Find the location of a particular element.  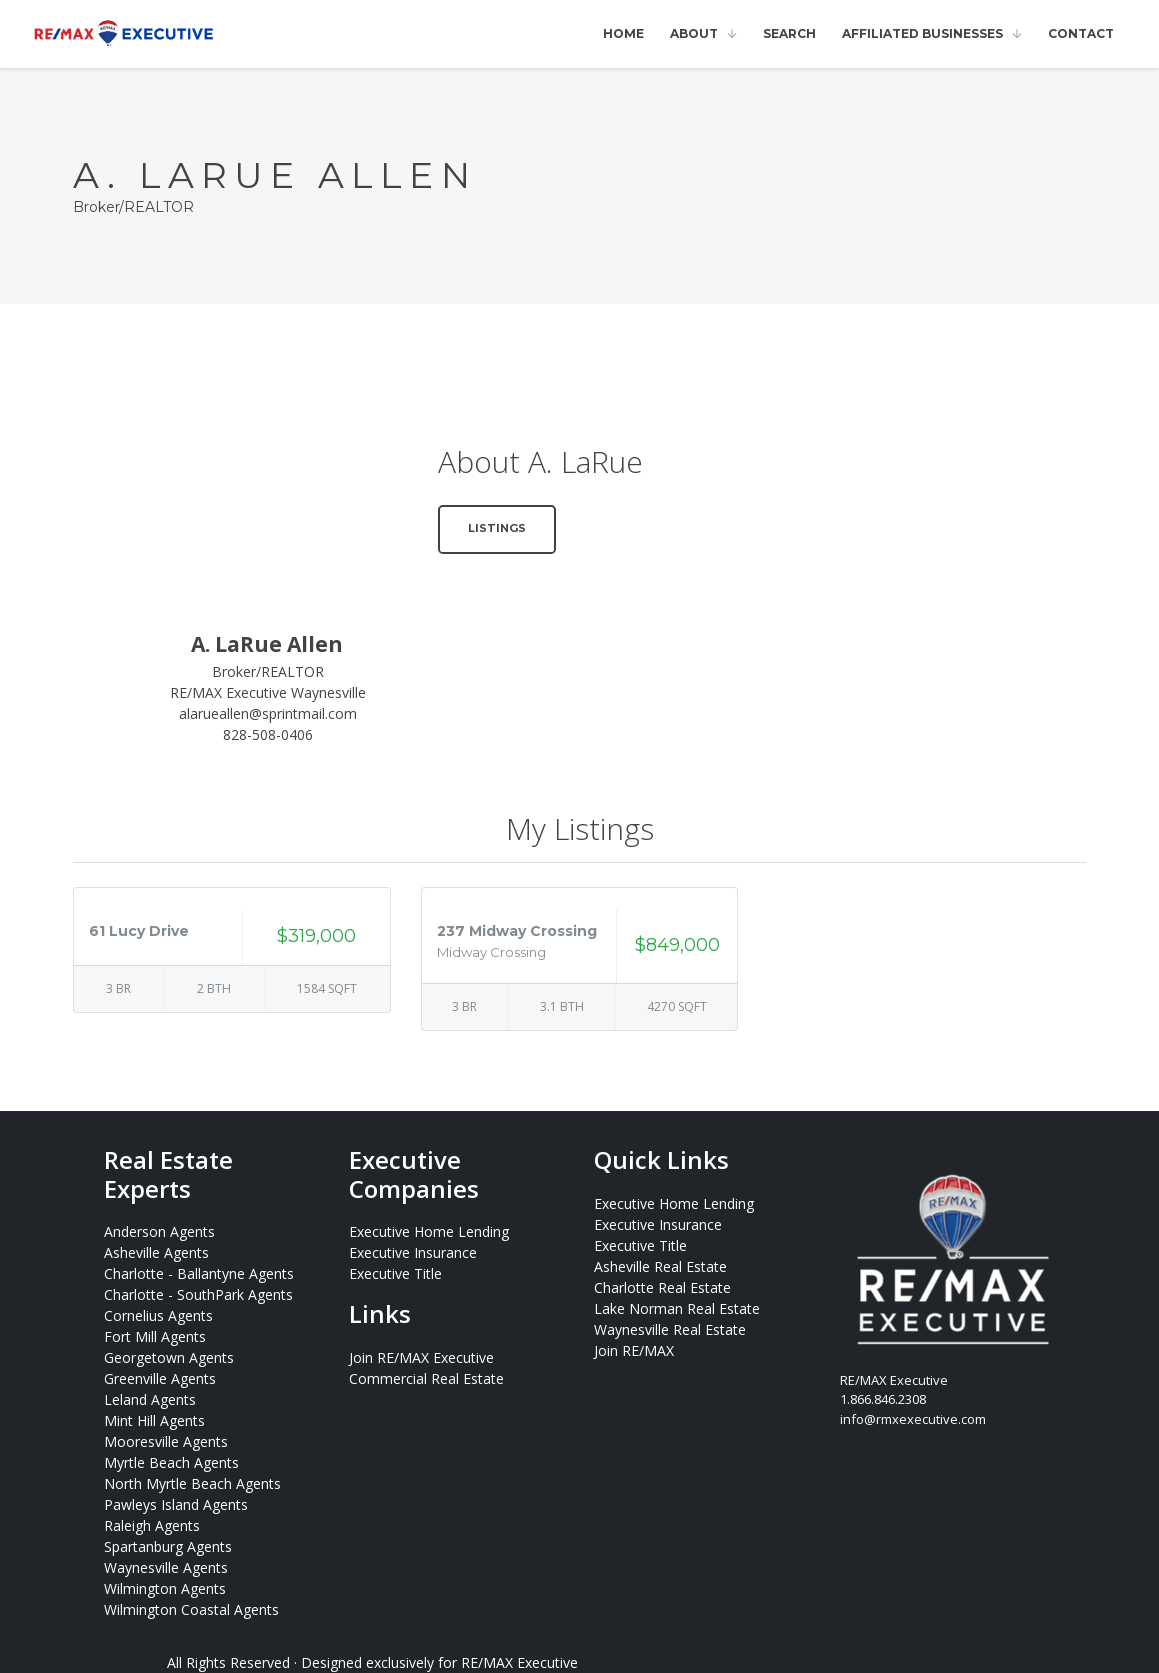

alarueallen@sprintmail.com is located at coordinates (268, 713).